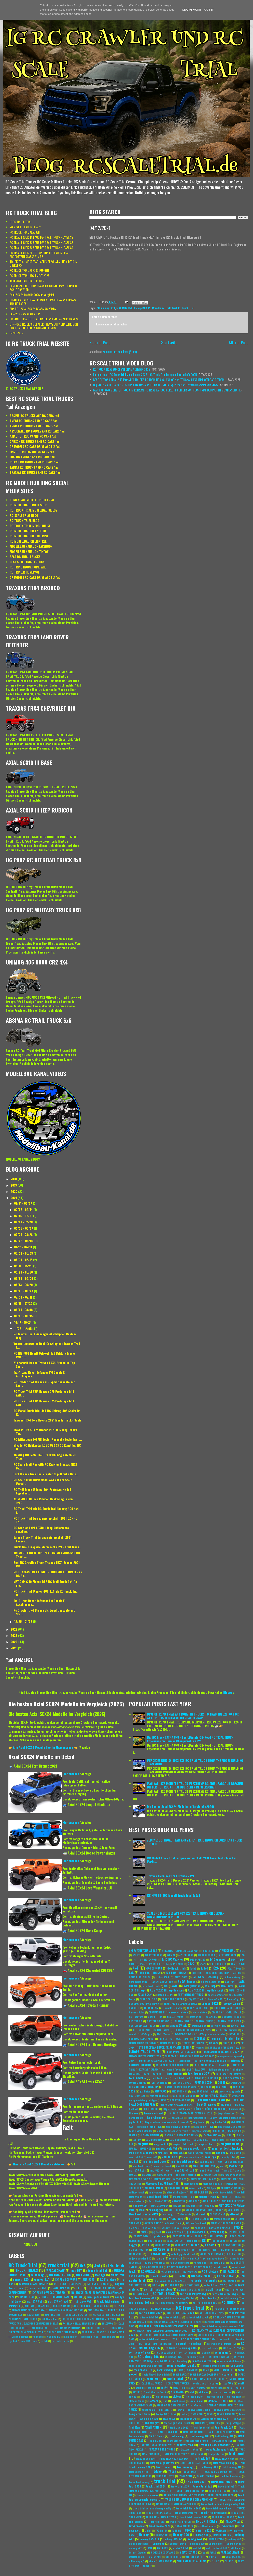  Describe the element at coordinates (119, 2306) in the screenshot. I see `ETT 2024` at that location.